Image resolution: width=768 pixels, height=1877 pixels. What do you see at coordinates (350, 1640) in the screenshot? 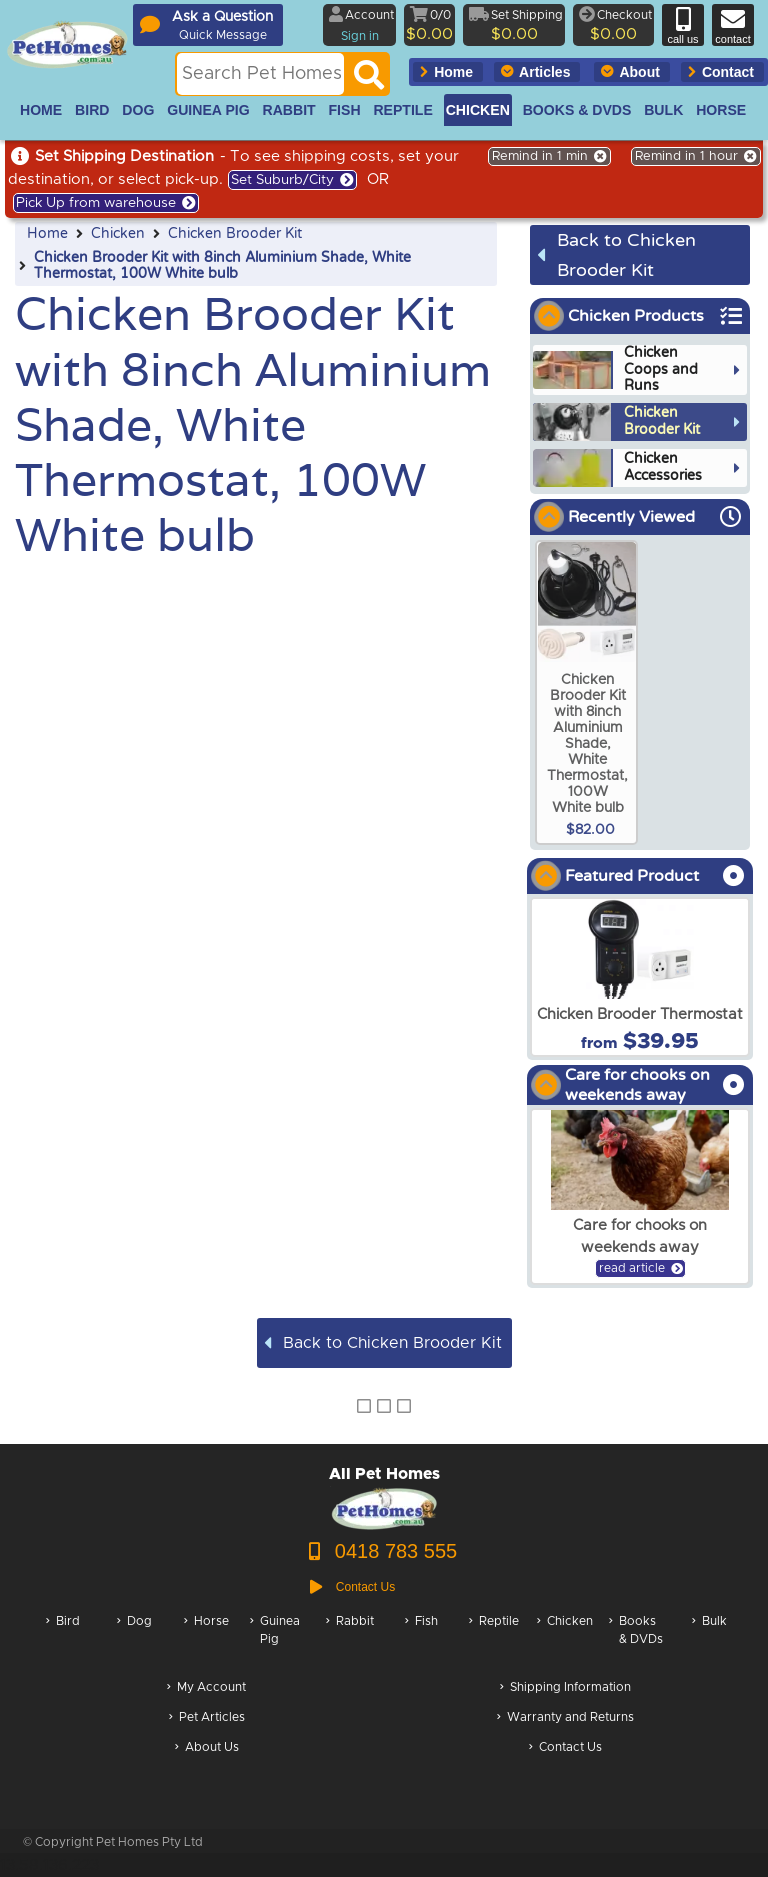
I see `Rabbit` at bounding box center [350, 1640].